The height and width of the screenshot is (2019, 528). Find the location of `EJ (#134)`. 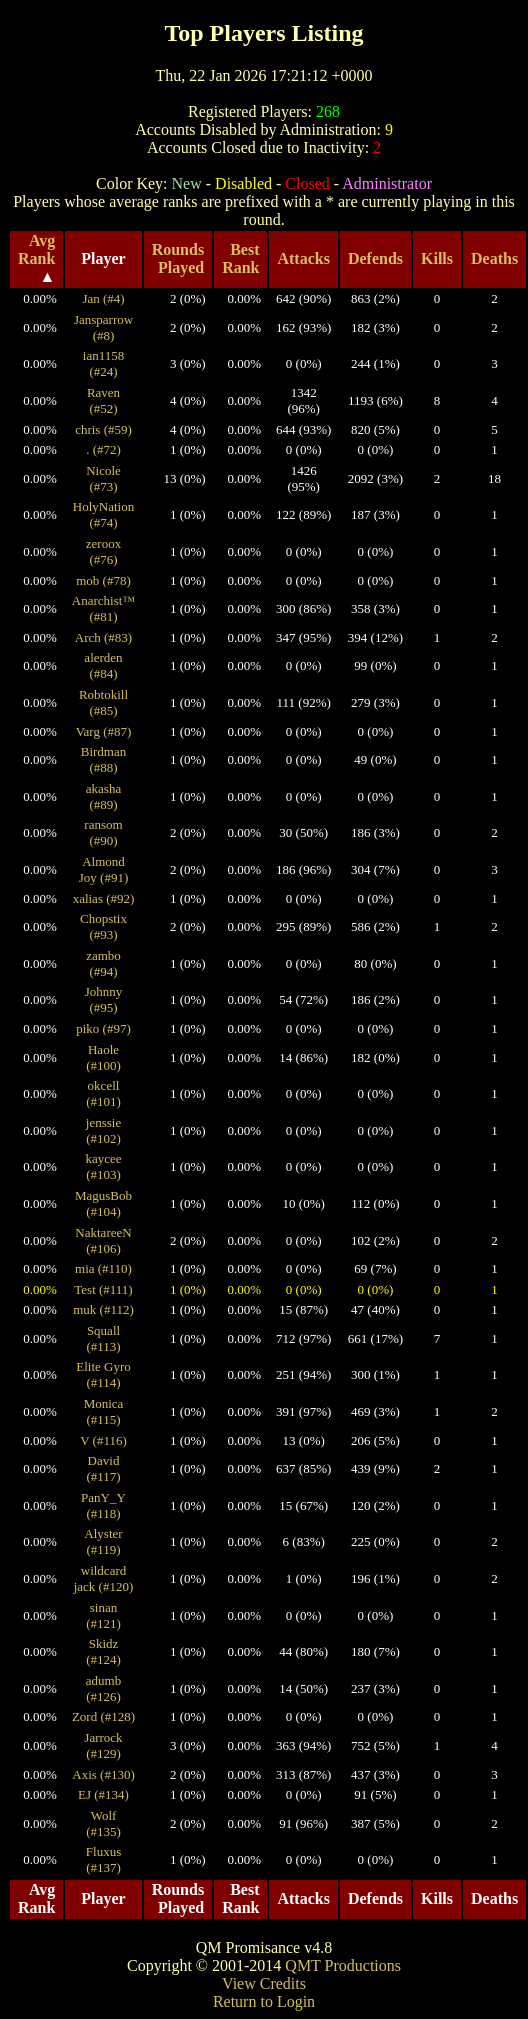

EJ (#134) is located at coordinates (103, 1794).